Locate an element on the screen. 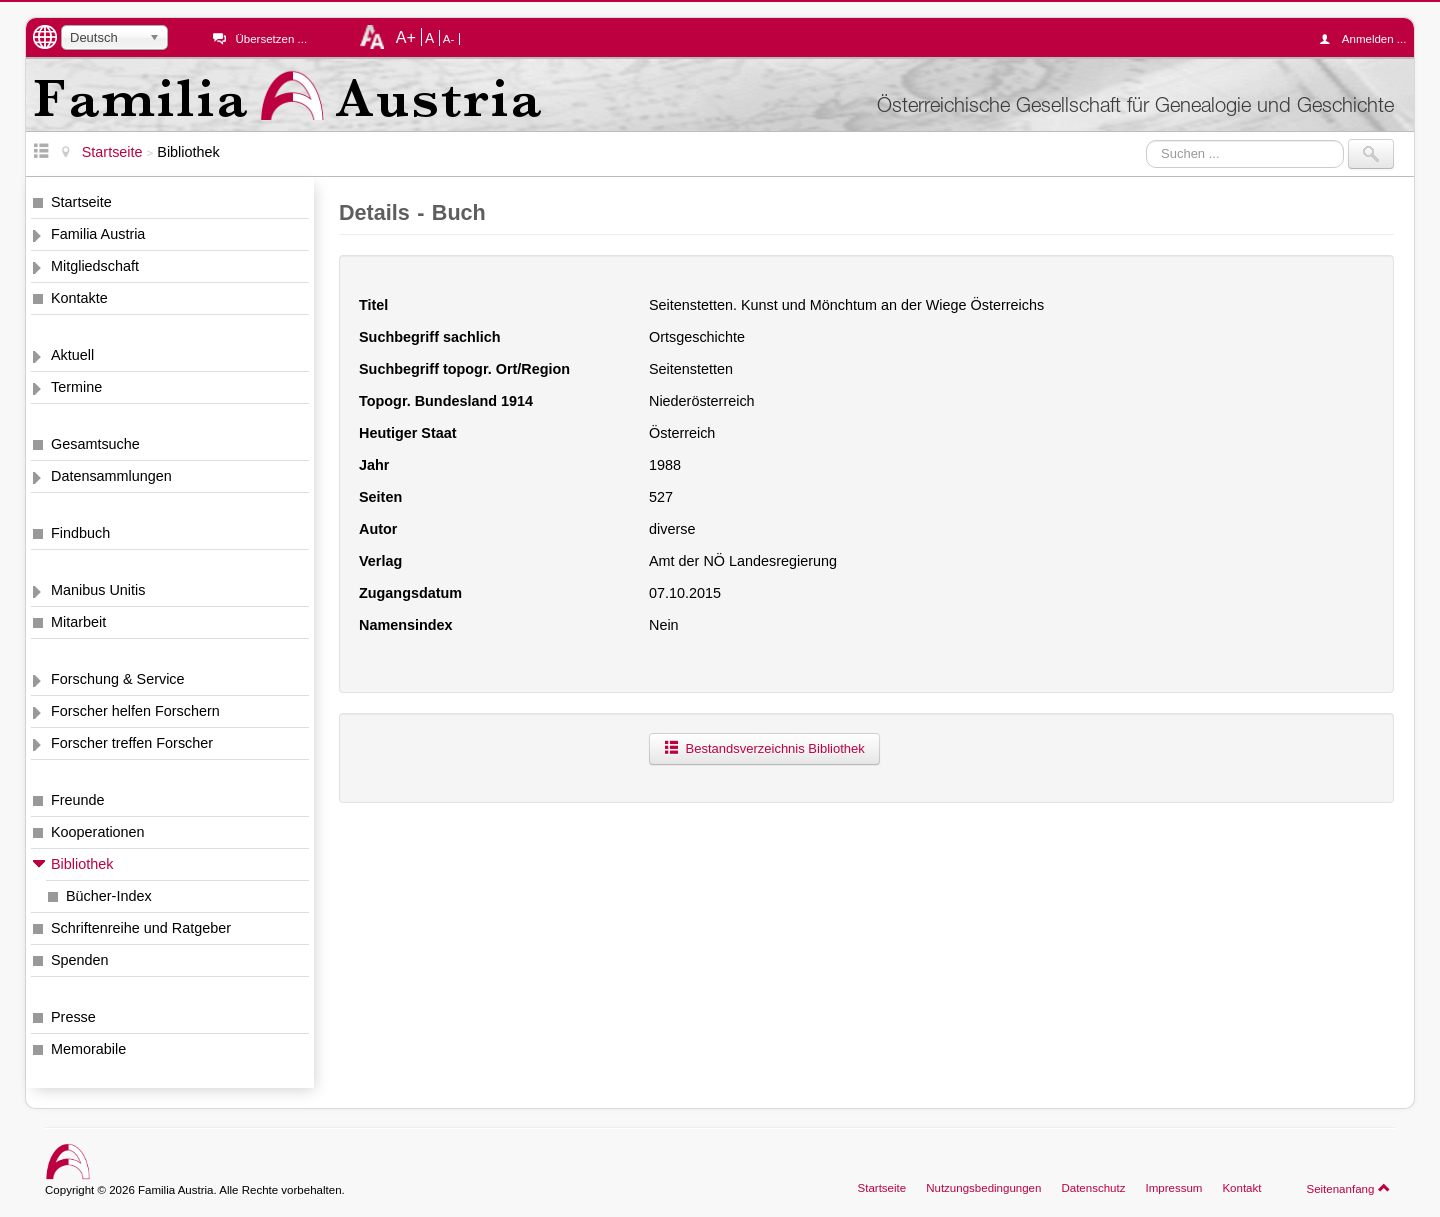 Image resolution: width=1440 pixels, height=1217 pixels. A+ is located at coordinates (406, 37).